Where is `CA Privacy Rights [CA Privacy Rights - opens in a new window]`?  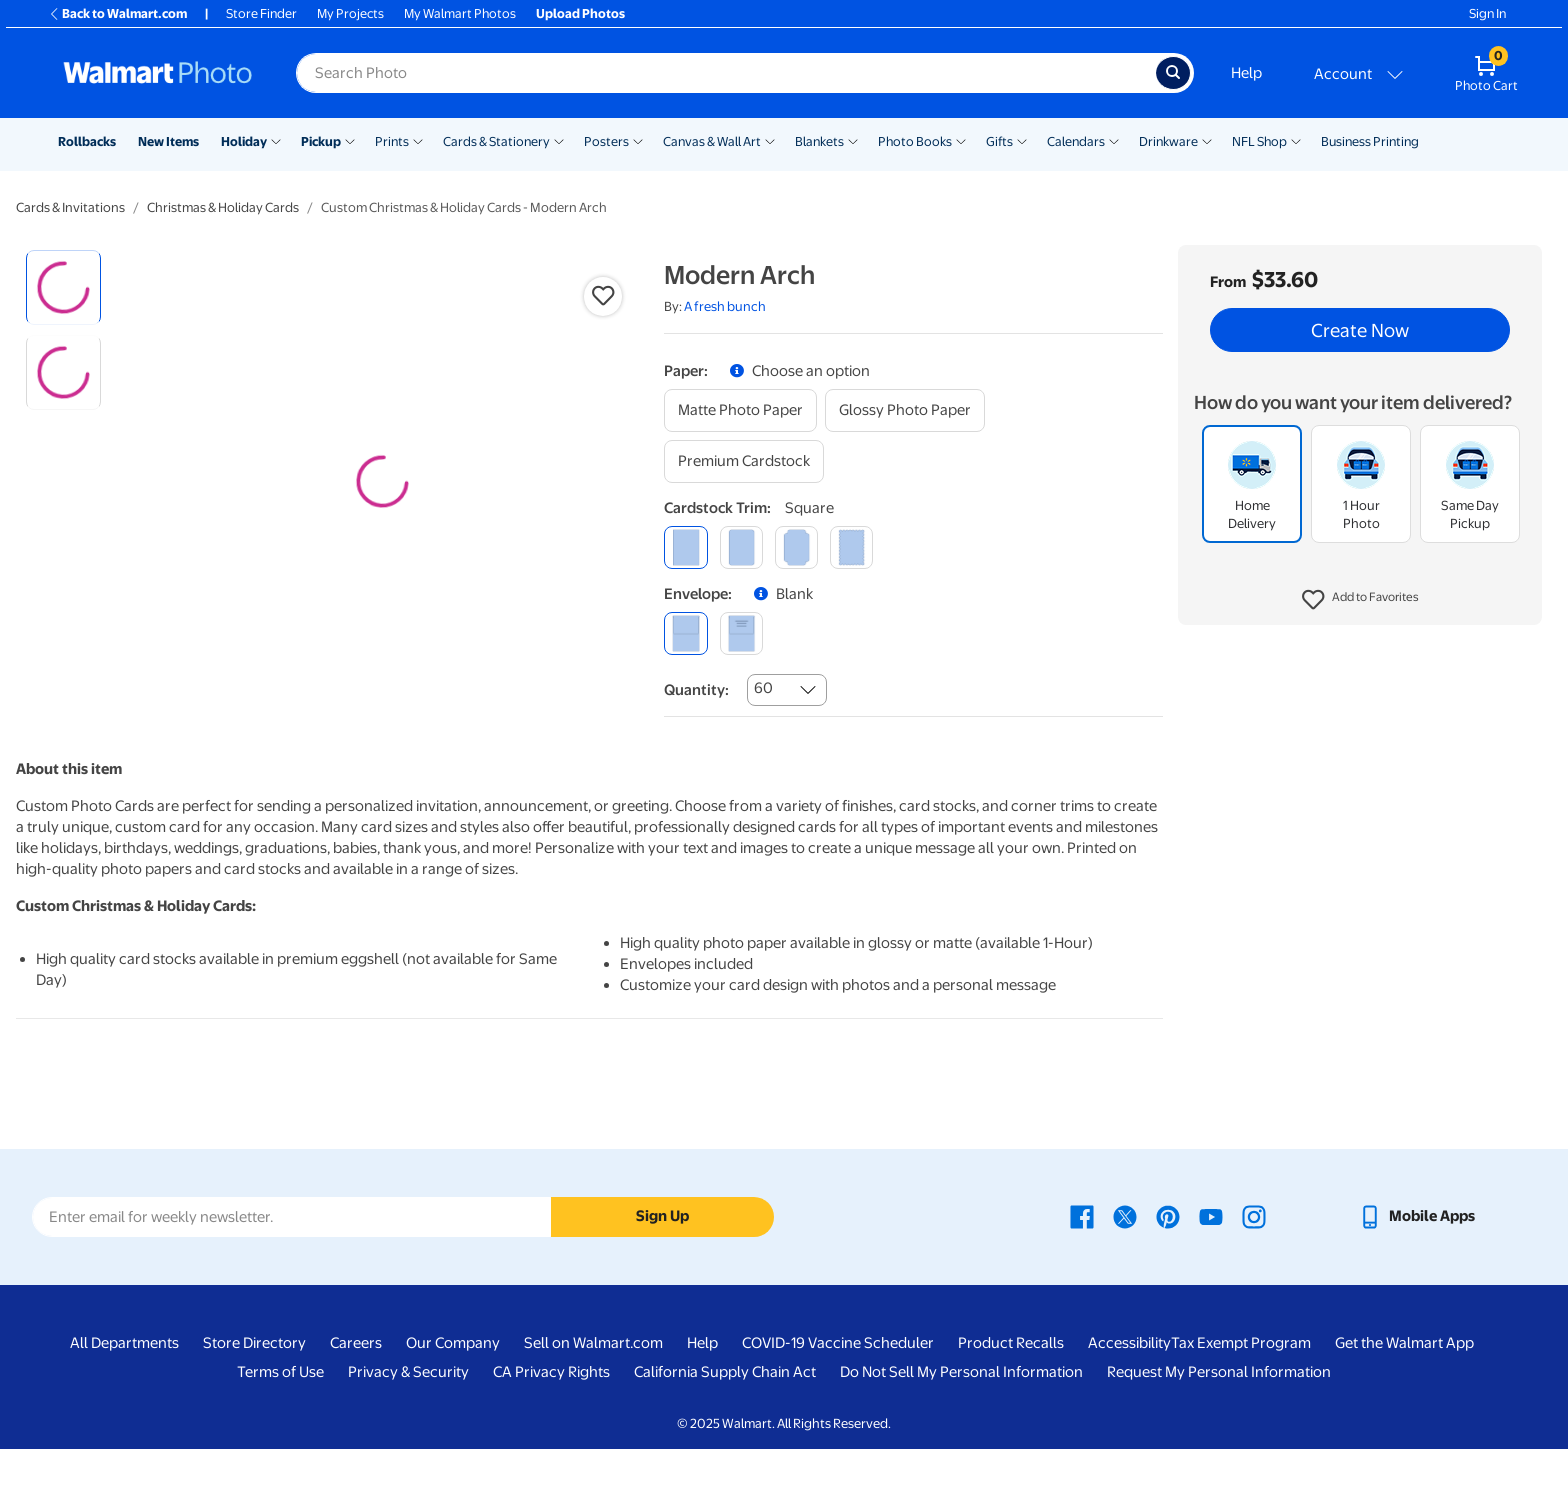
CA Privacy Rights [CA Privacy Rights - opens in a new window] is located at coordinates (551, 1412).